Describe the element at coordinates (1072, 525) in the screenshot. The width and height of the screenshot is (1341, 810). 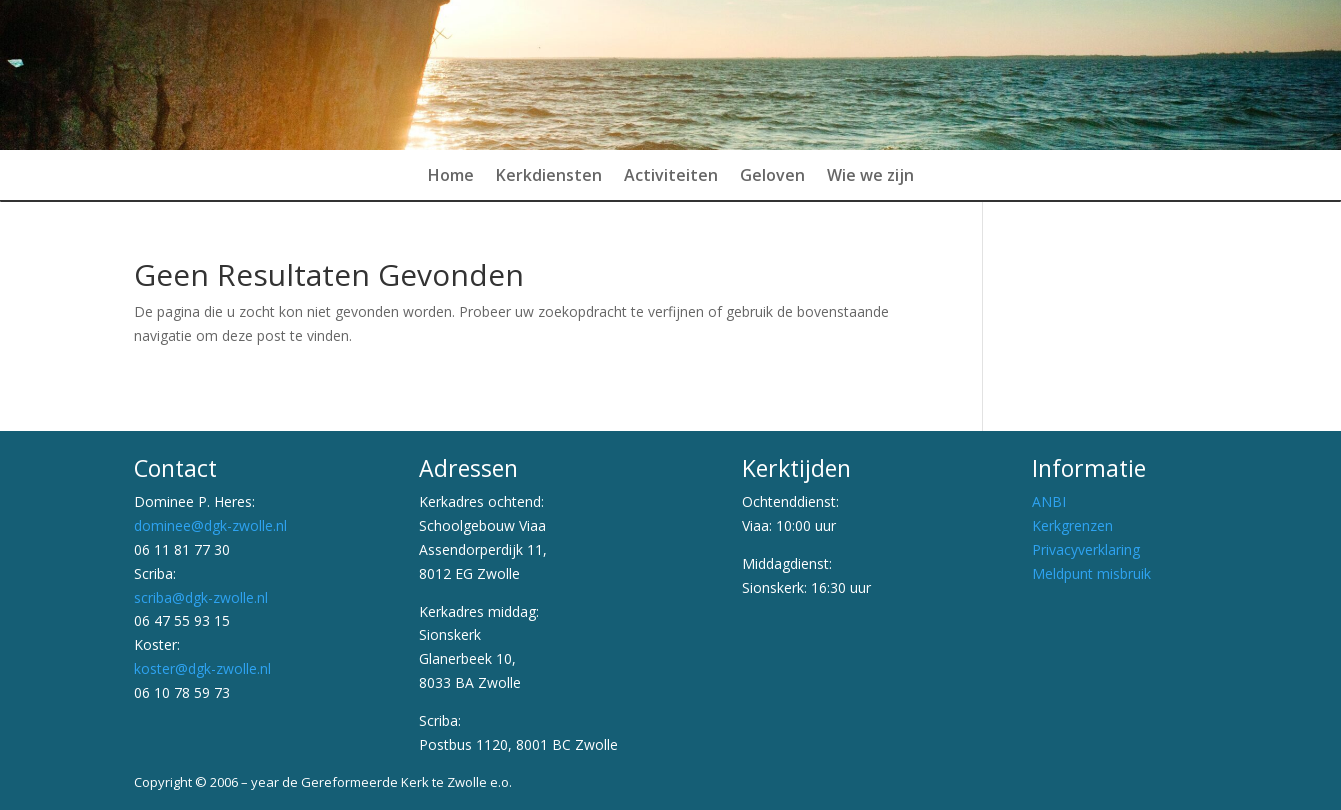
I see `Kerkgrenzen` at that location.